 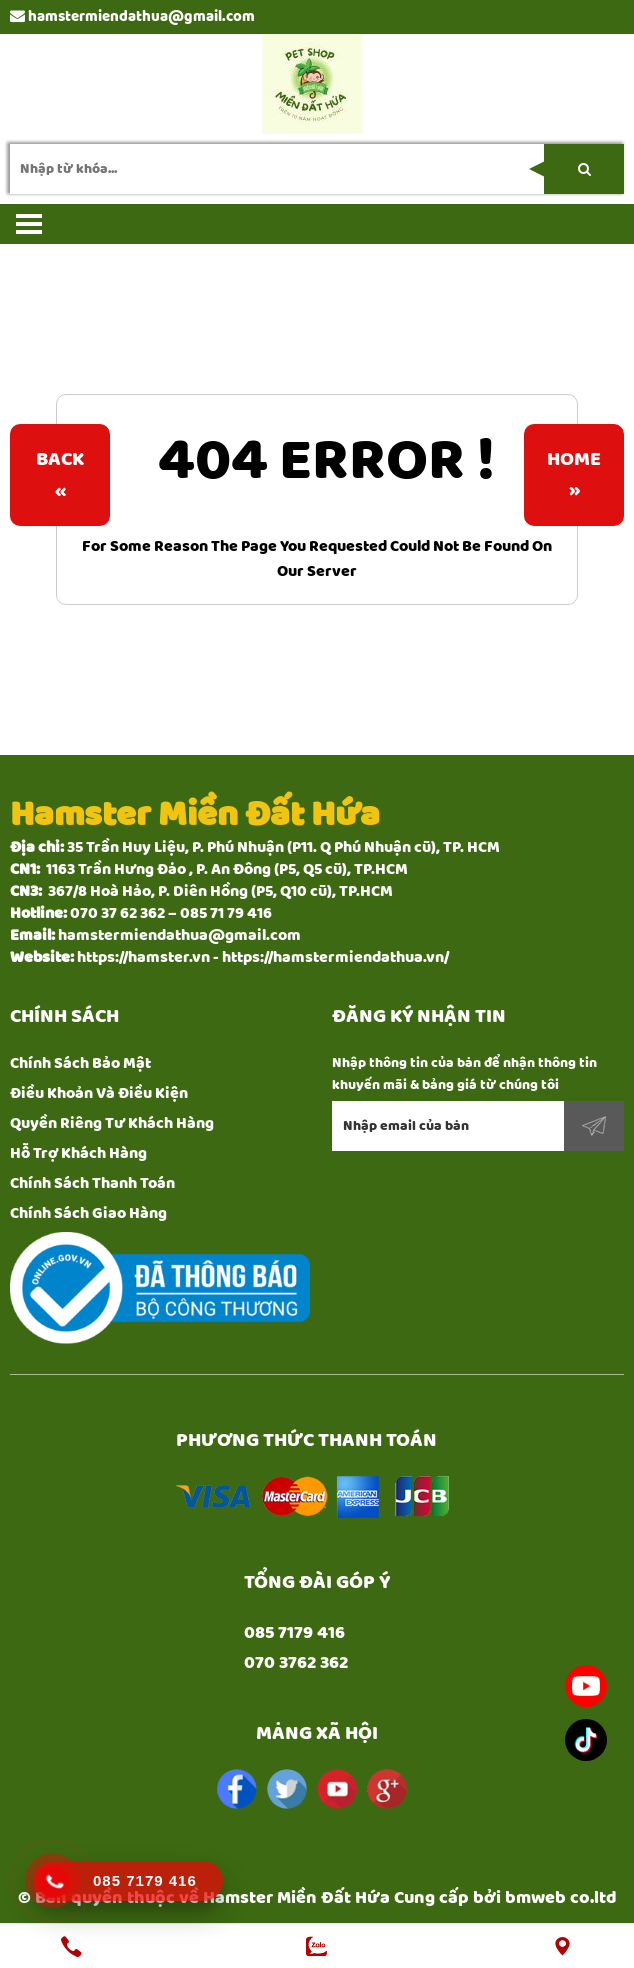 What do you see at coordinates (99, 1093) in the screenshot?
I see `Điều Khoản Và Điều Kiện` at bounding box center [99, 1093].